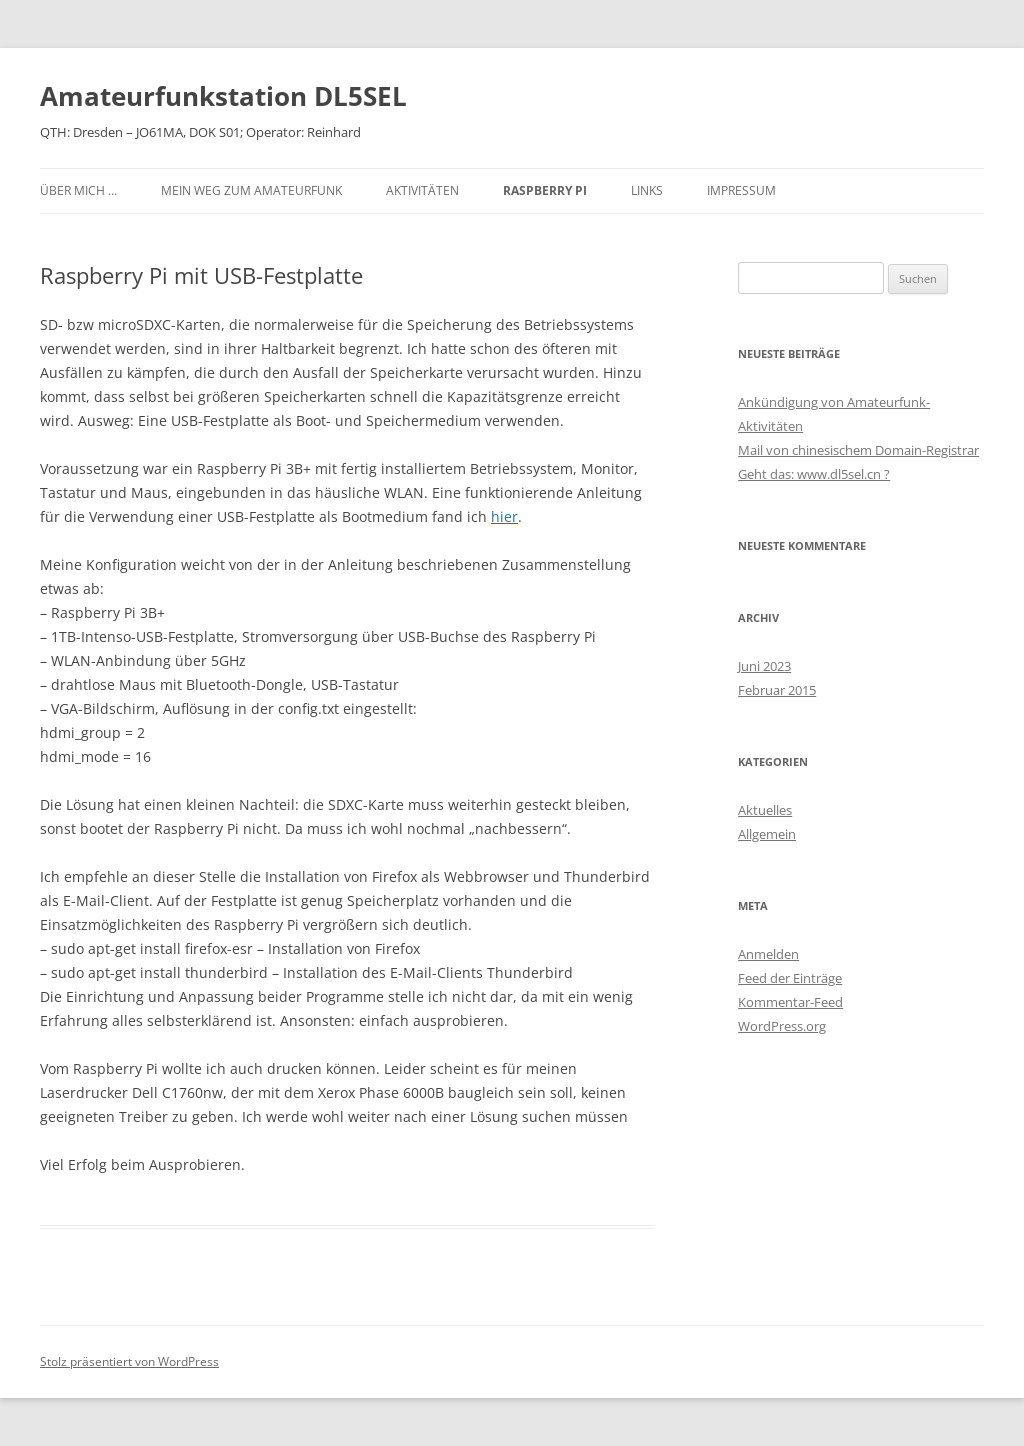 Image resolution: width=1024 pixels, height=1446 pixels. Describe the element at coordinates (647, 190) in the screenshot. I see `Links` at that location.